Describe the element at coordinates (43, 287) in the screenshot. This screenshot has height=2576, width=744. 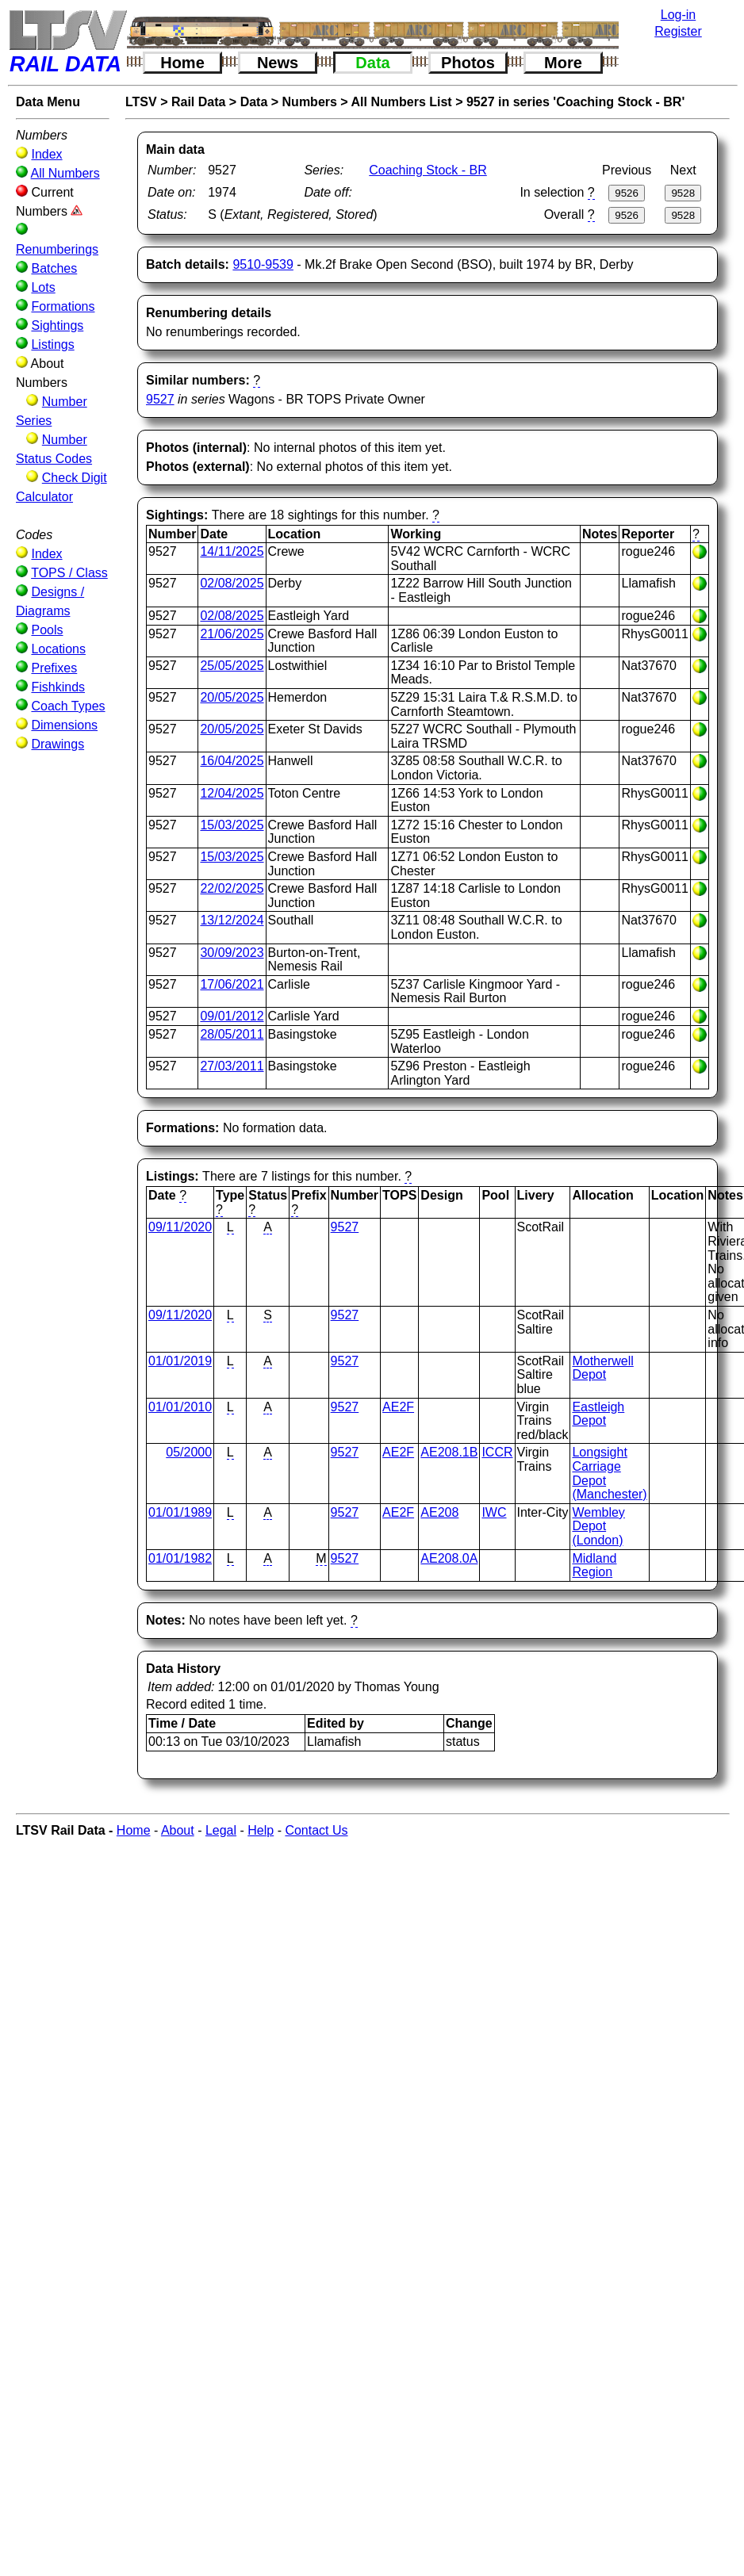
I see `Lots` at that location.